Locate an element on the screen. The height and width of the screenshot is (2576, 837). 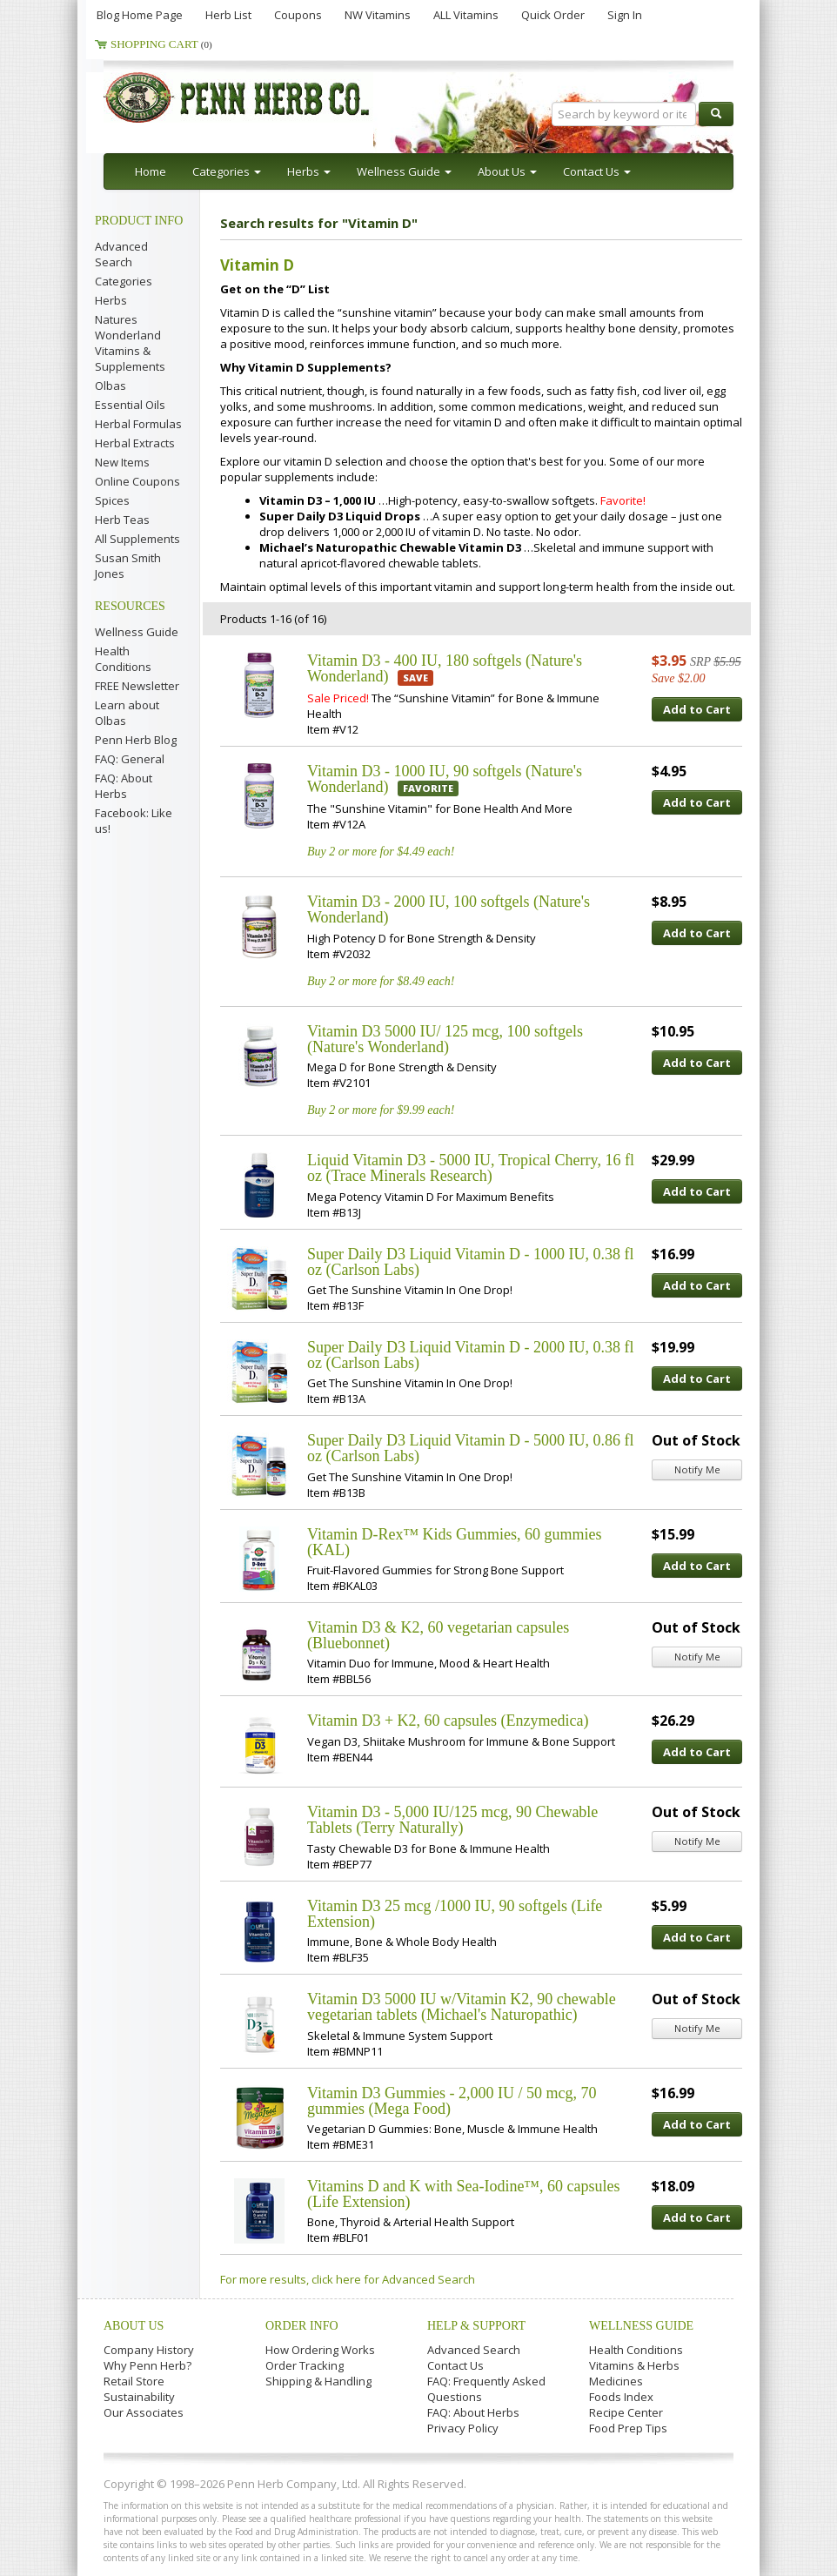
Vitamins & Herbs is located at coordinates (634, 2365).